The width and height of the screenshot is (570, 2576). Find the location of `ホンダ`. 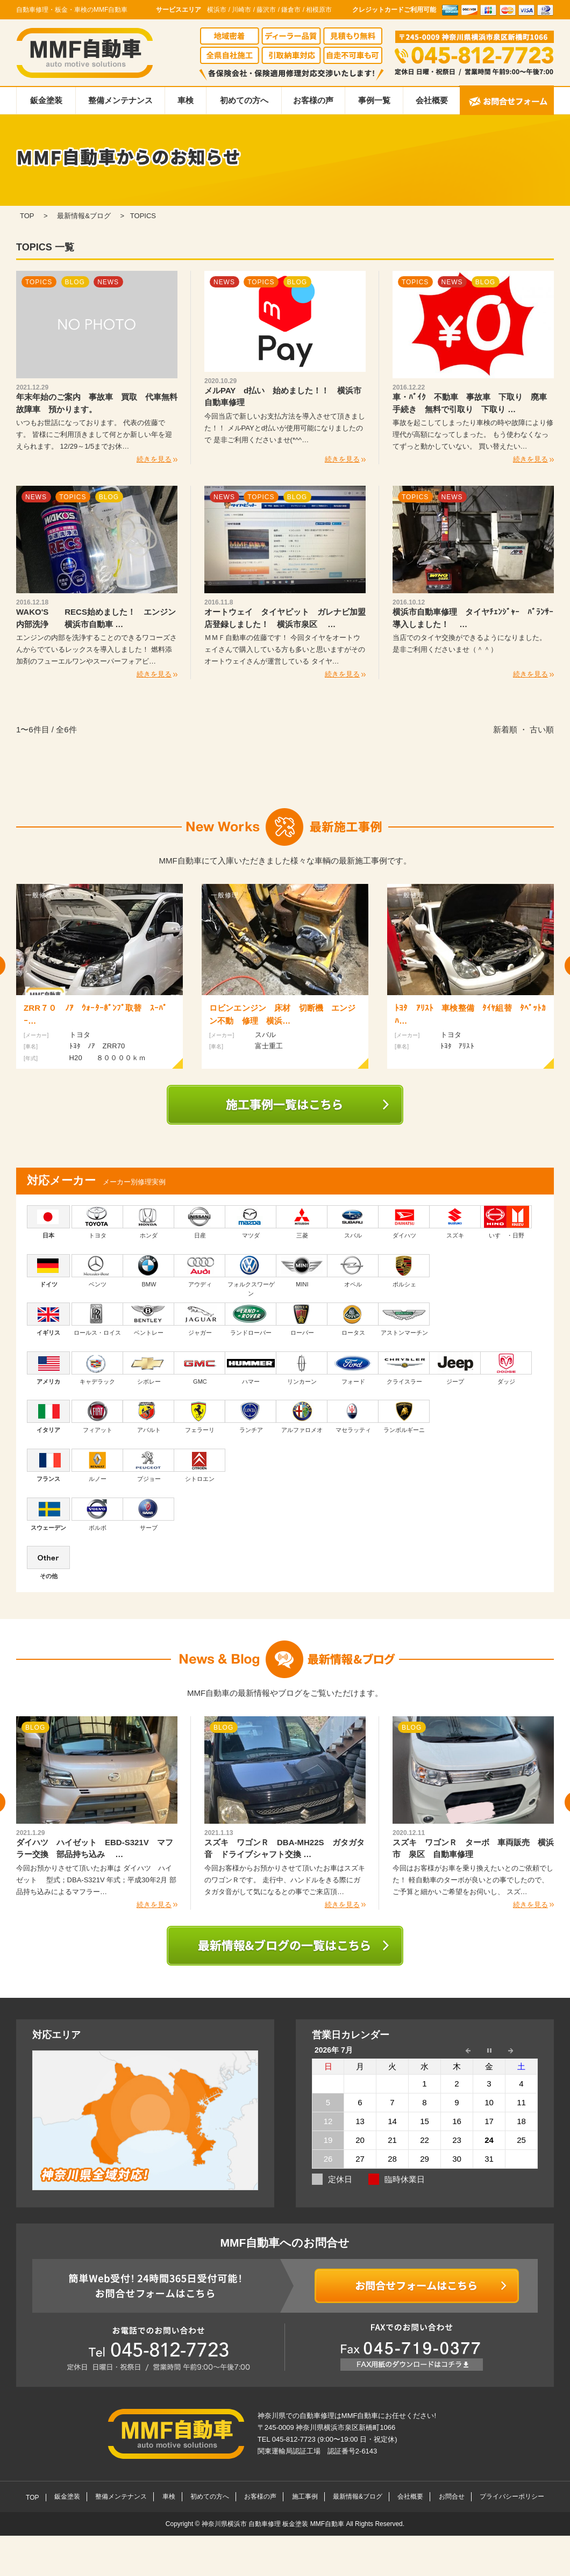

ホンダ is located at coordinates (148, 1222).